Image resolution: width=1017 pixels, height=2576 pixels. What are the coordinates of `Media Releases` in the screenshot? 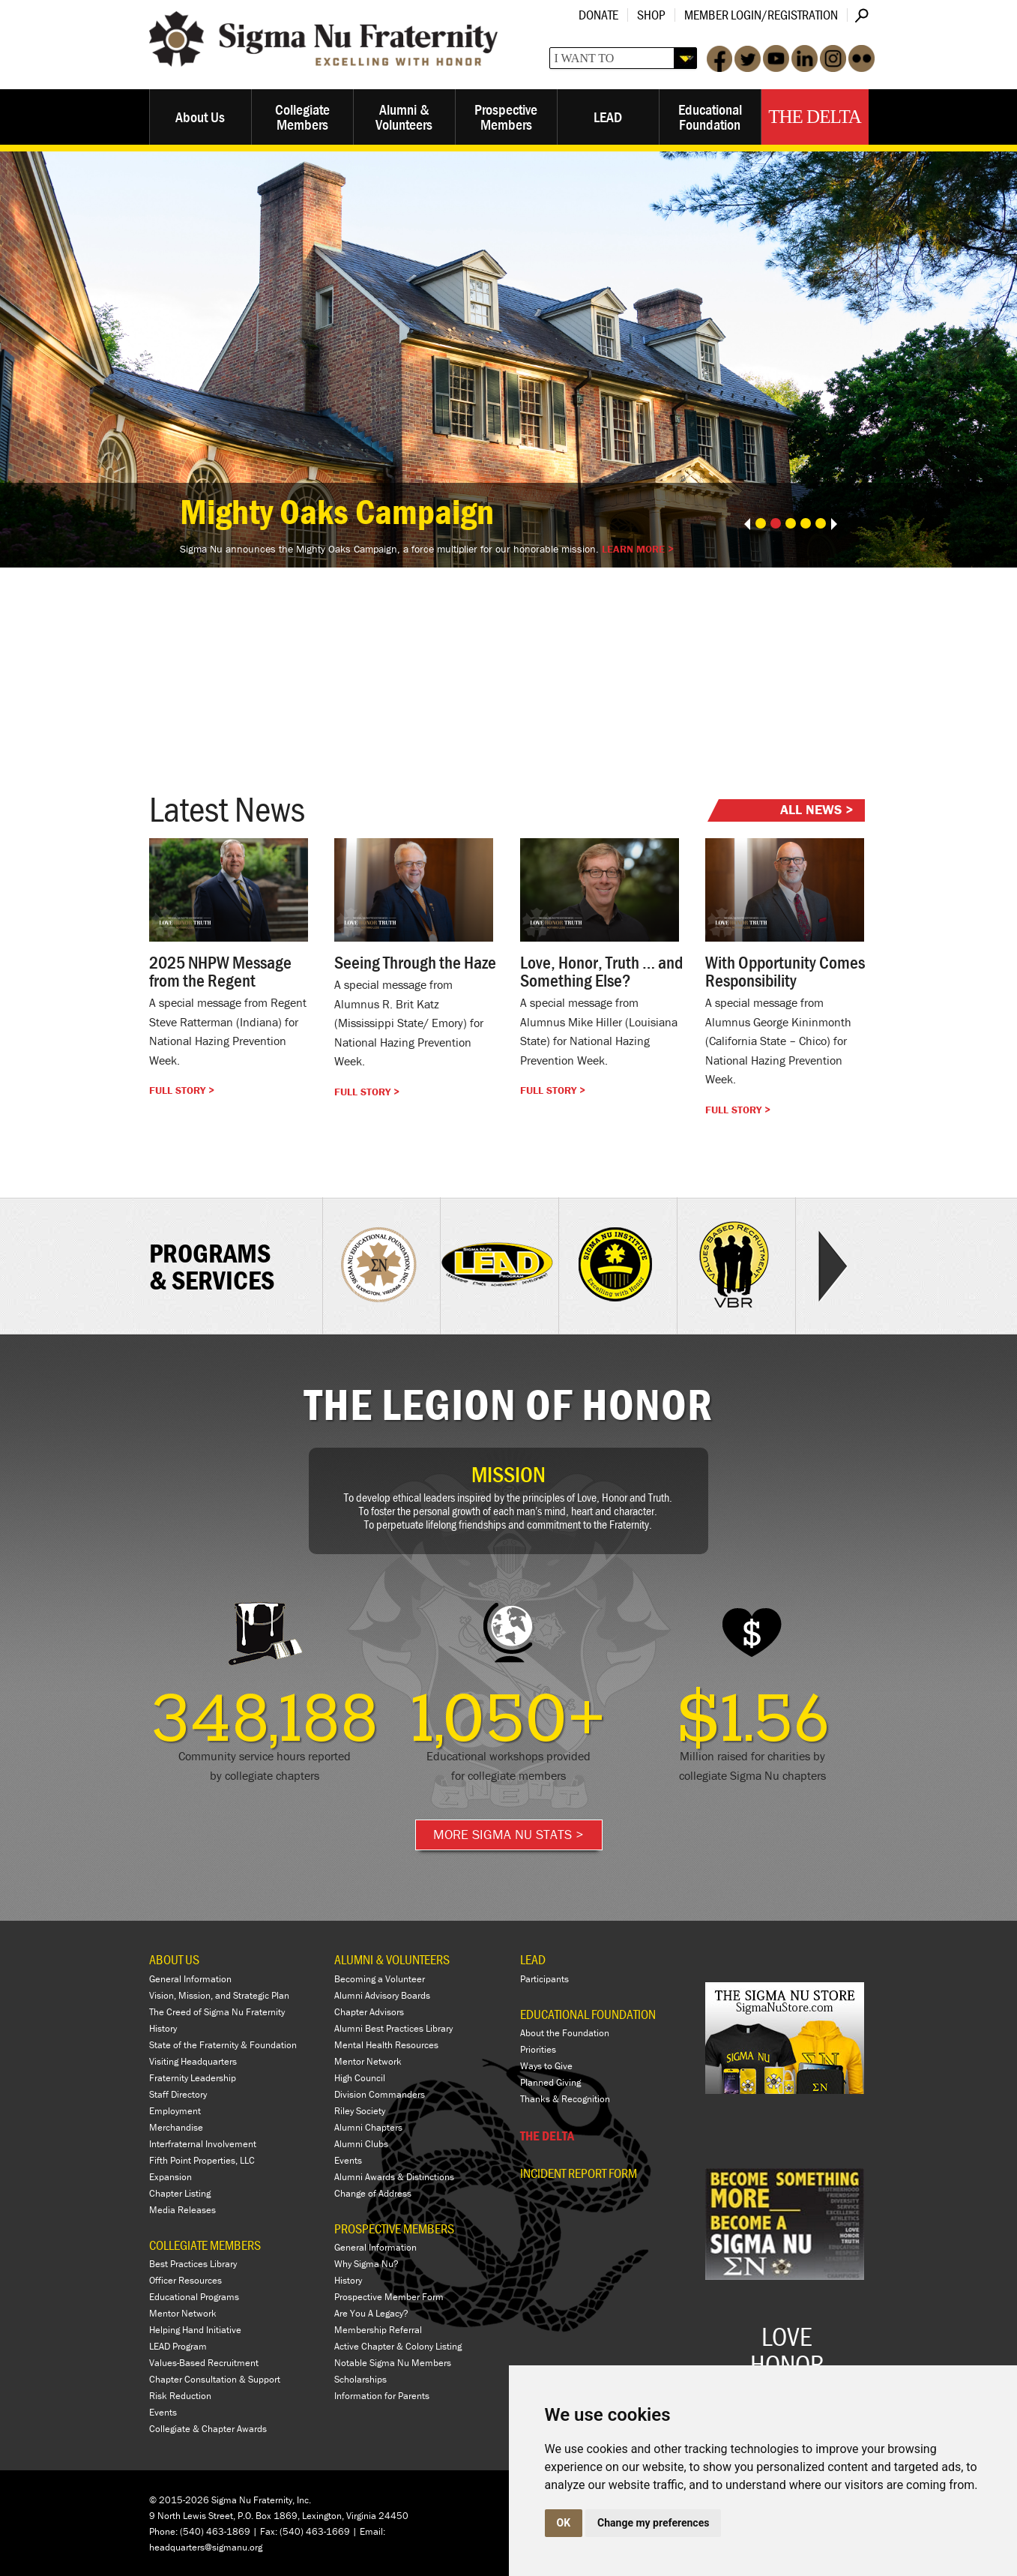 It's located at (182, 2209).